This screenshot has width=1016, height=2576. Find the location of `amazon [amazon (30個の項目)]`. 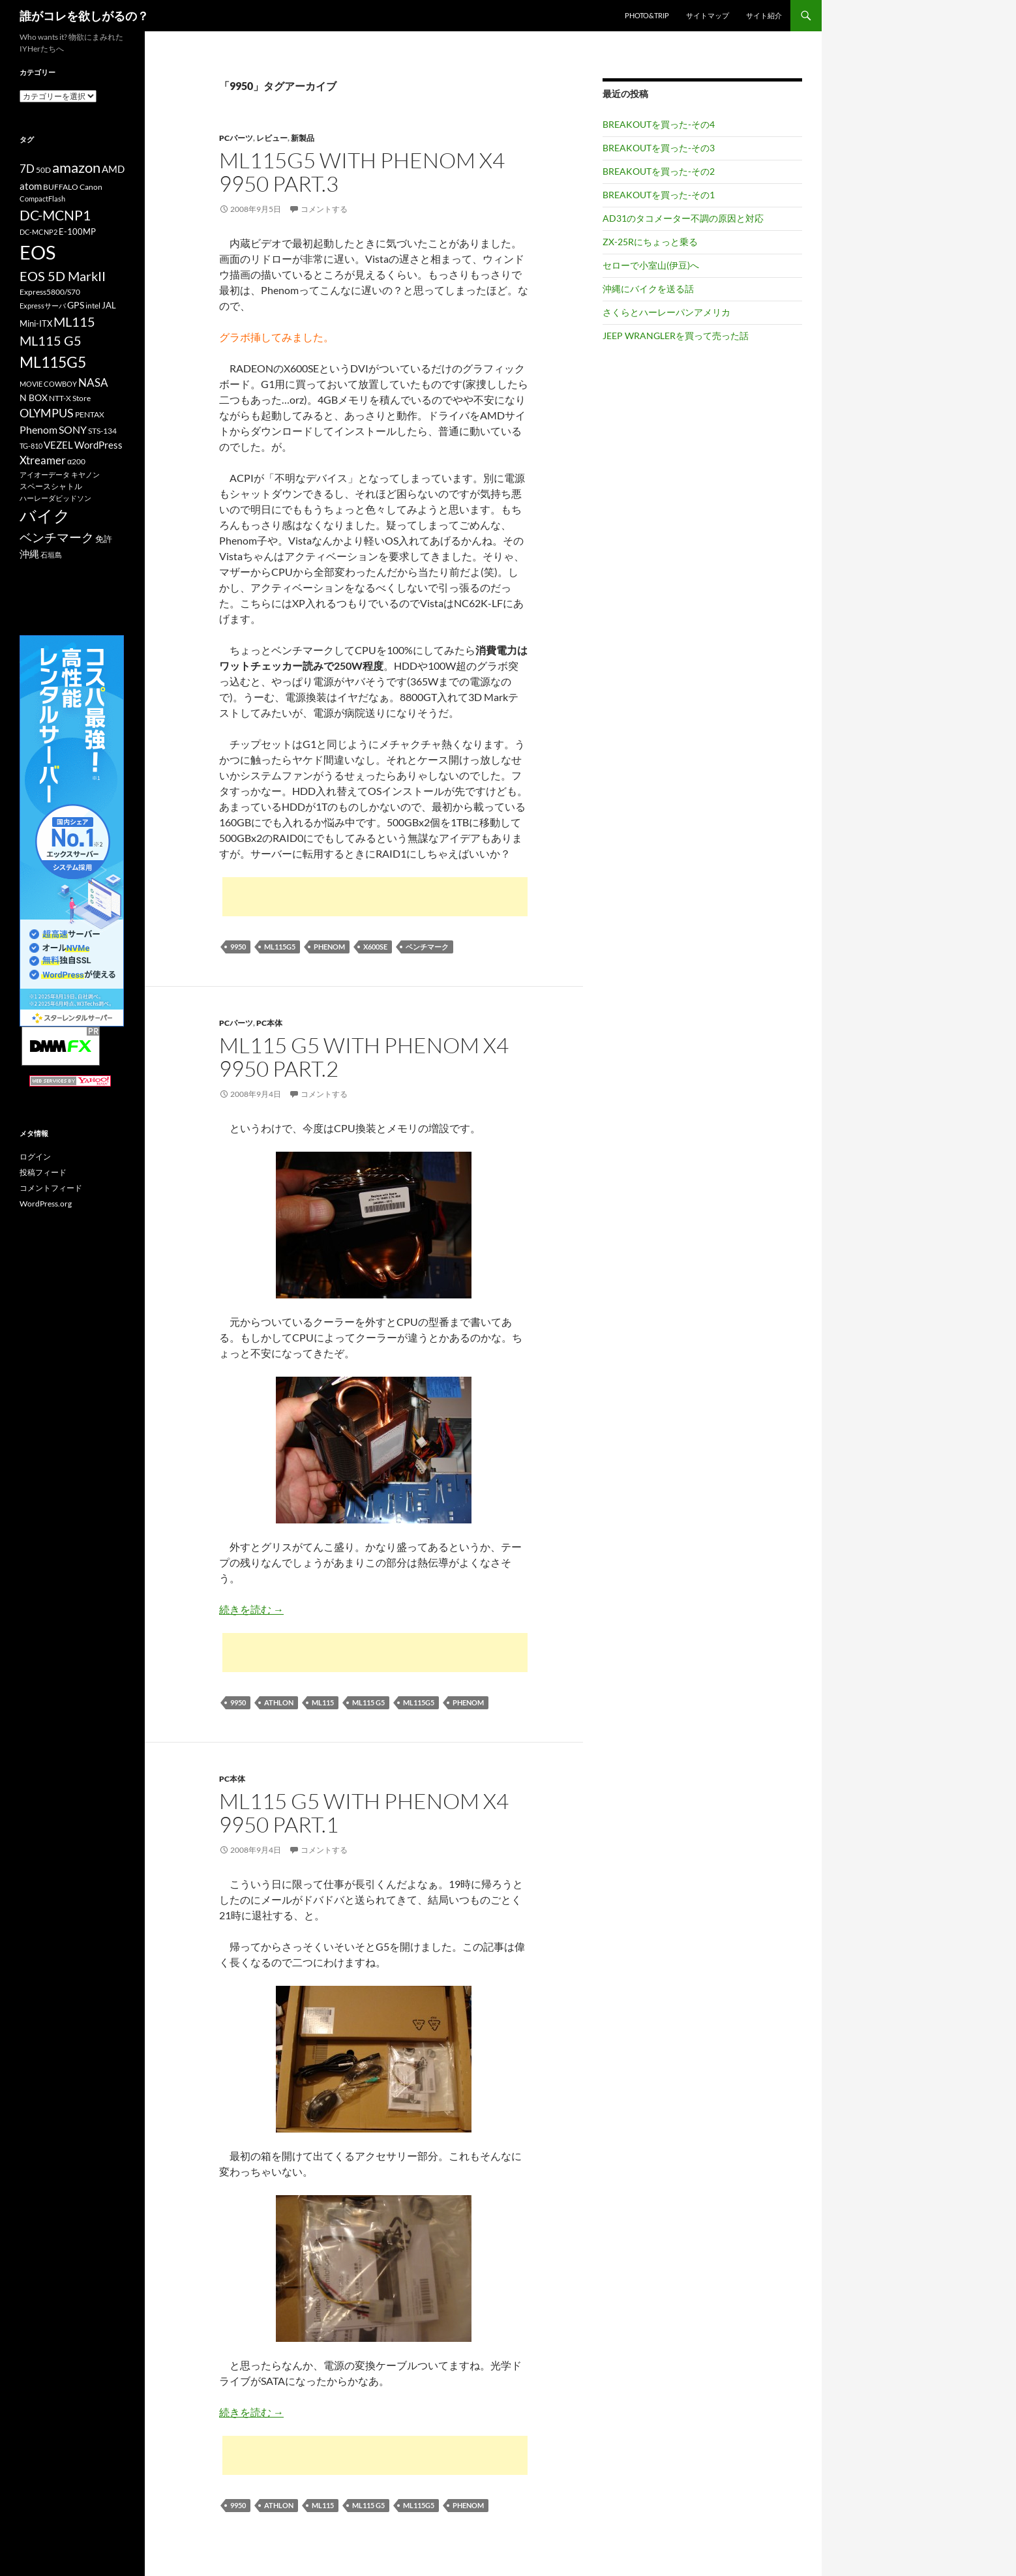

amazon [amazon (30個の項目)] is located at coordinates (76, 167).